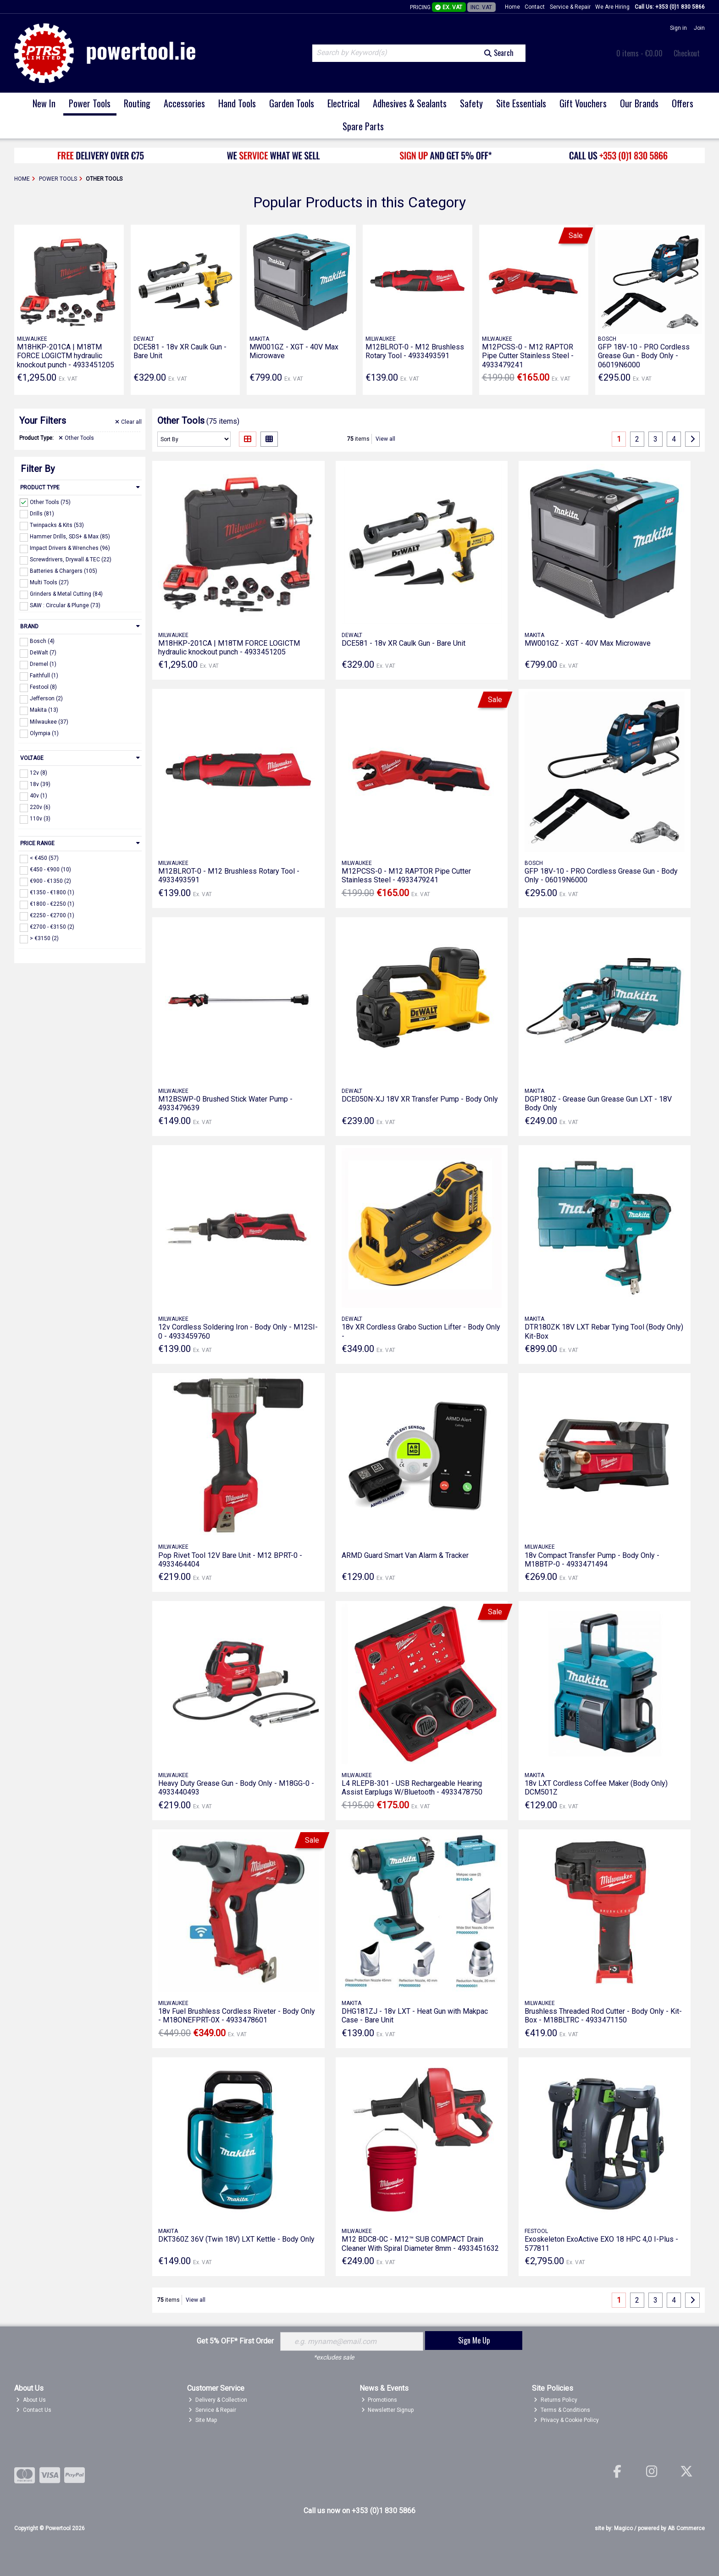  What do you see at coordinates (44, 733) in the screenshot?
I see `Olympia (1)` at bounding box center [44, 733].